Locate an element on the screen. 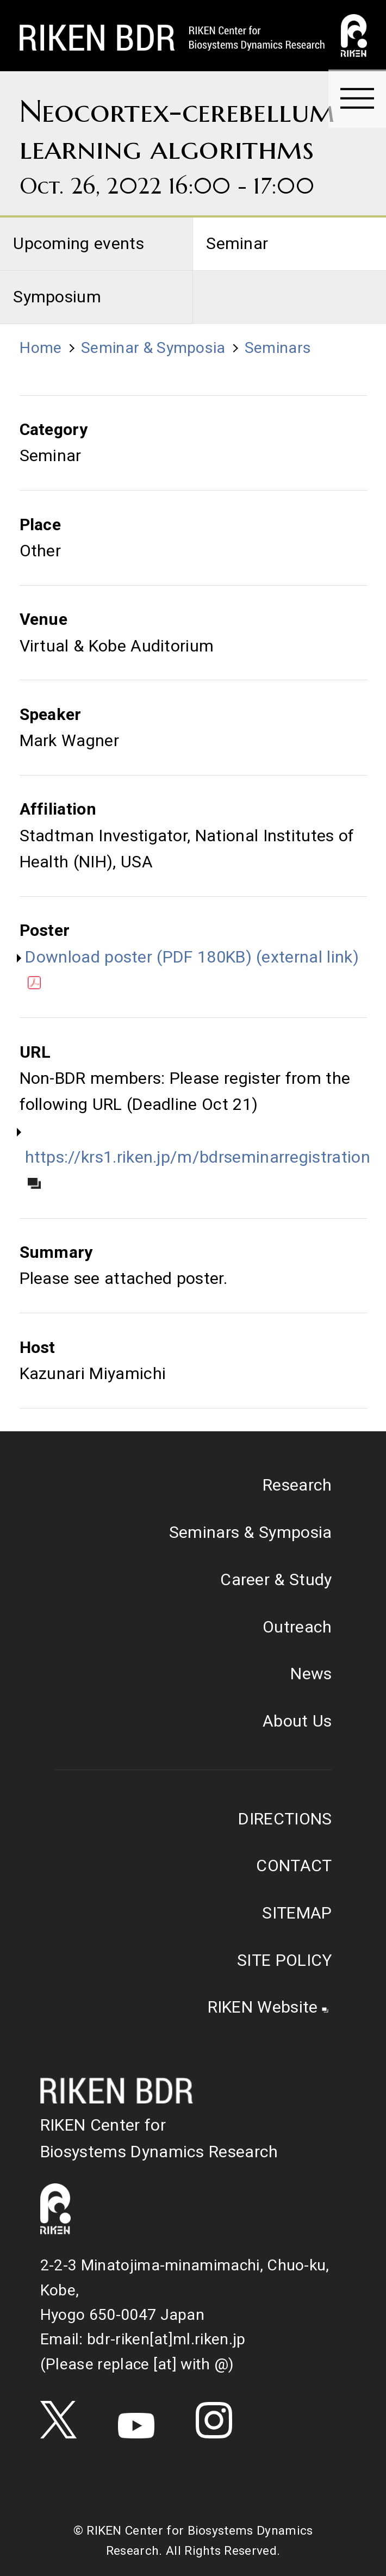 Image resolution: width=386 pixels, height=2576 pixels. Seminar & Symposia is located at coordinates (153, 348).